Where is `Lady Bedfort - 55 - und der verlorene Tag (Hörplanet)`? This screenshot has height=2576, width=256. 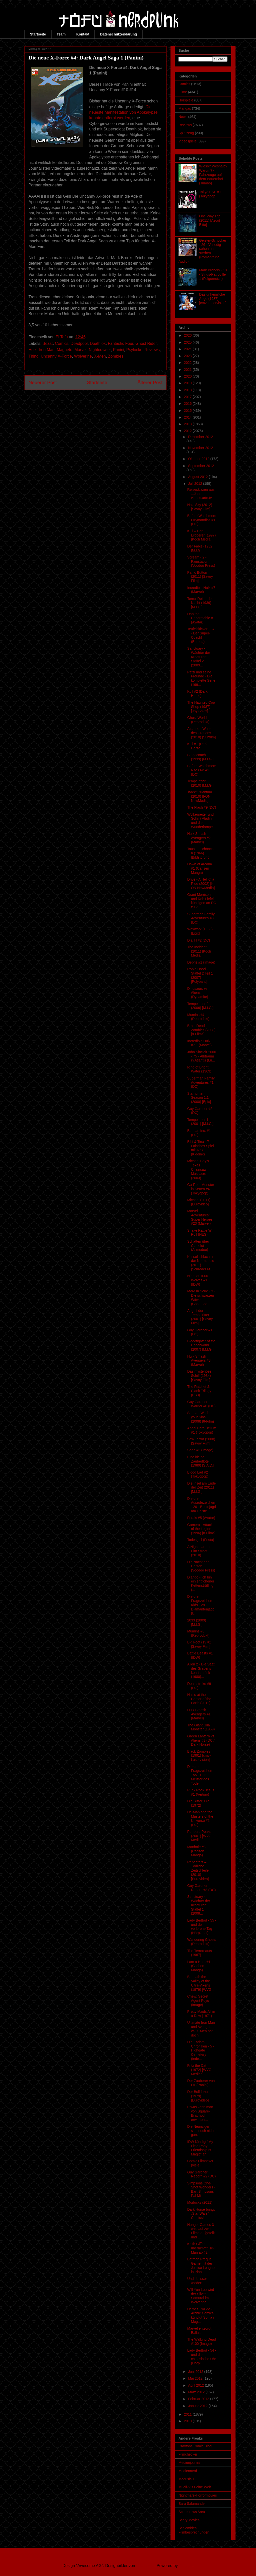 Lady Bedfort - 55 - und der verlorene Tag (Hörplanet) is located at coordinates (201, 1926).